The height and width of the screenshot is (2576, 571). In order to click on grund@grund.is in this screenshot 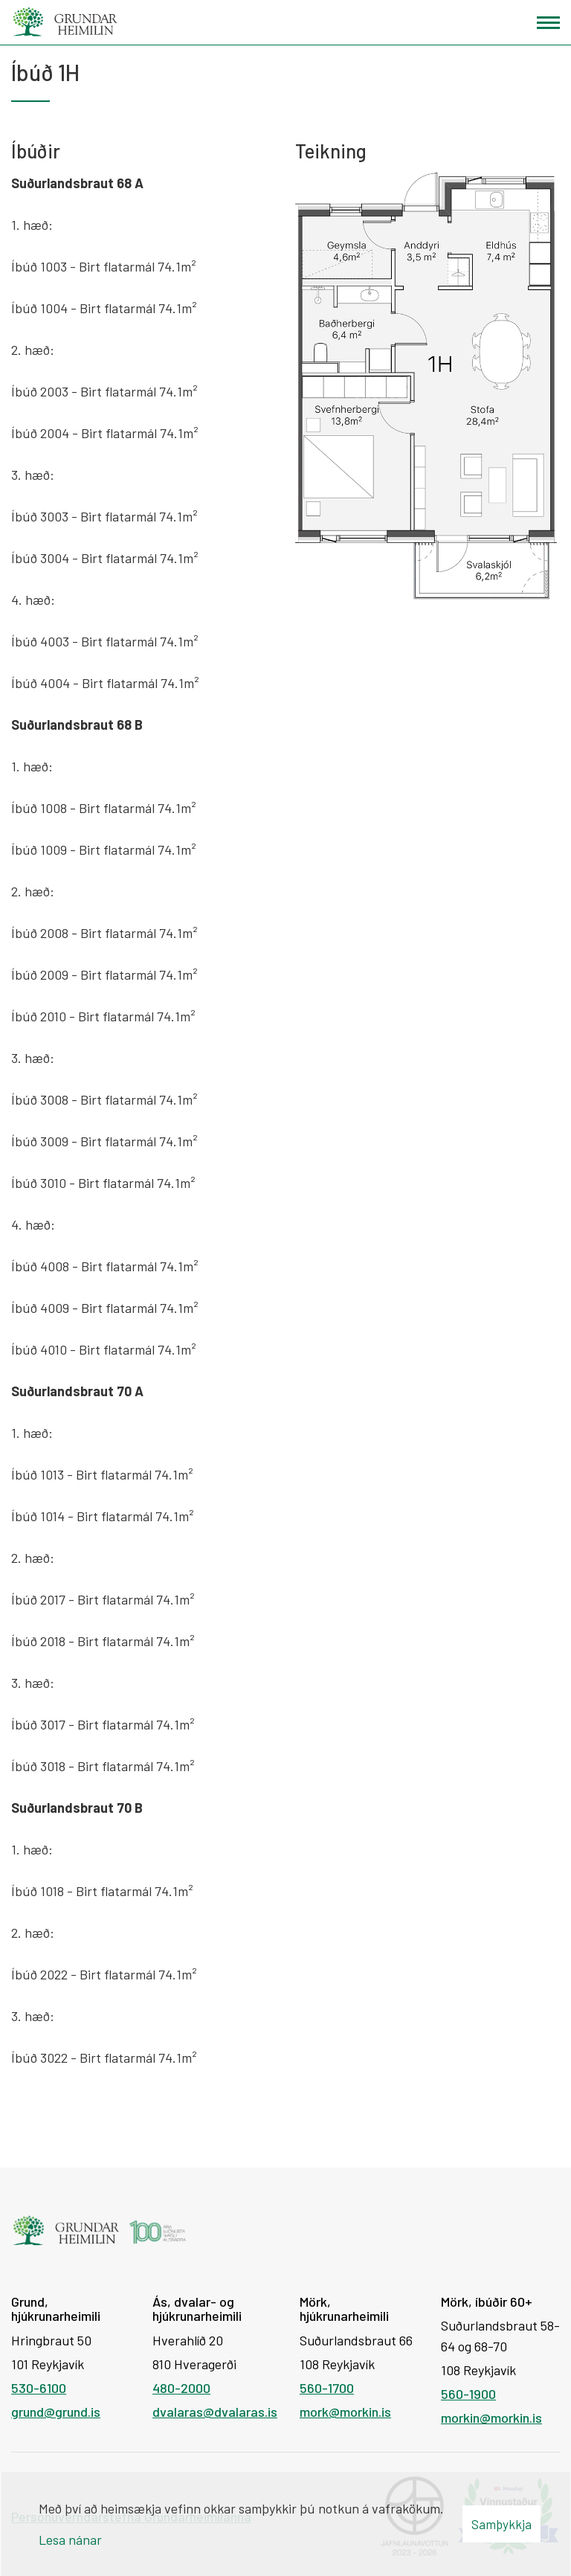, I will do `click(55, 2411)`.